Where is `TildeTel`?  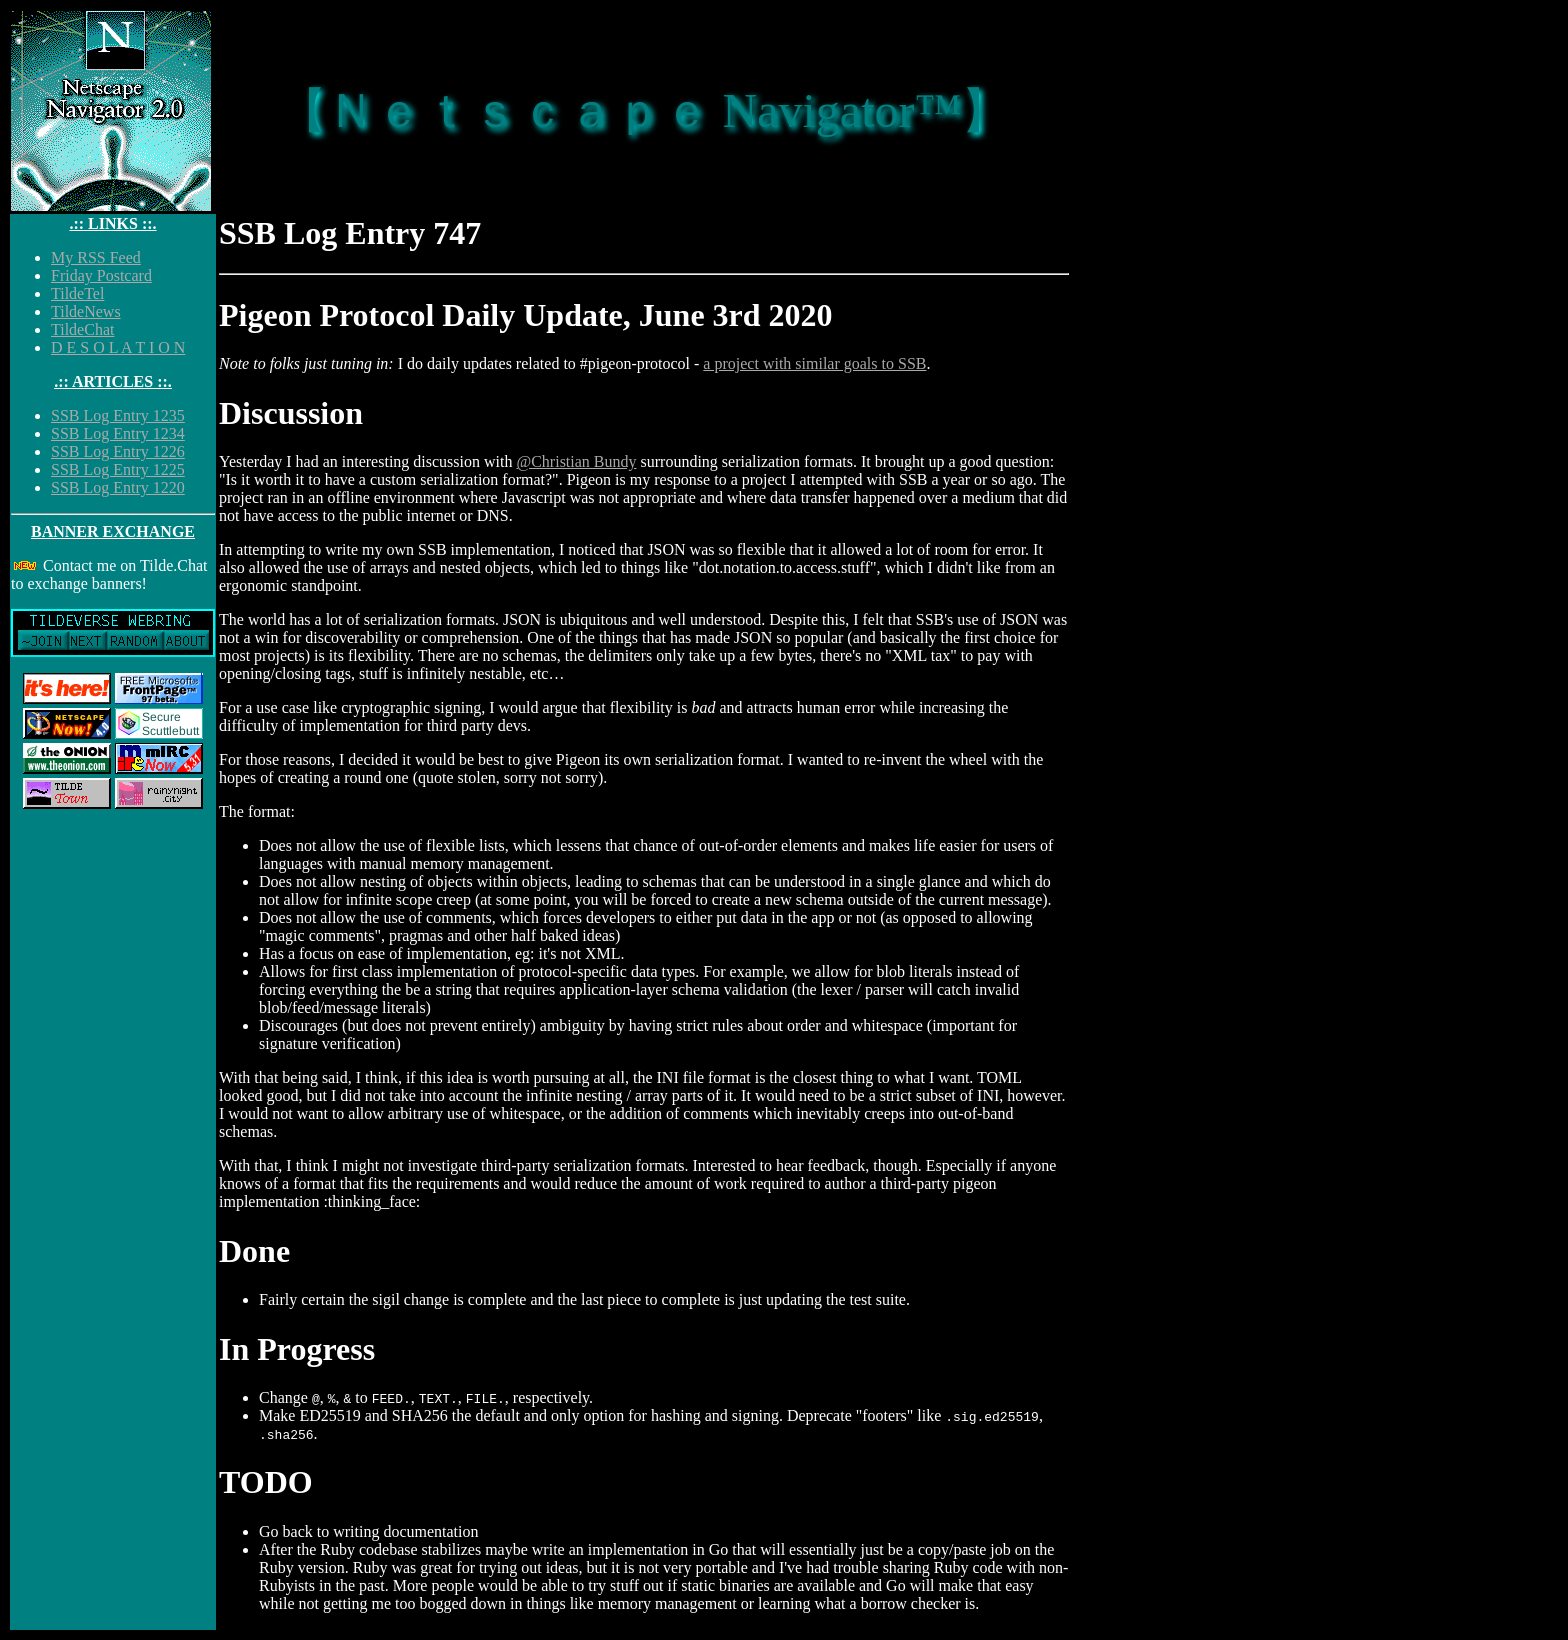 TildeTel is located at coordinates (77, 293).